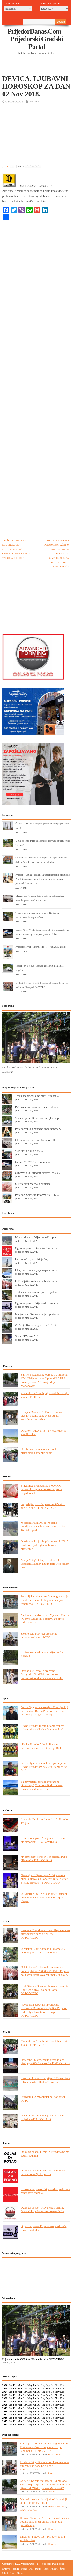 This screenshot has height=2576, width=73. I want to click on Koncertom grupe “Legende” završen “Pjesmoplet” – FOTO/VIDEO, so click(43, 1839).